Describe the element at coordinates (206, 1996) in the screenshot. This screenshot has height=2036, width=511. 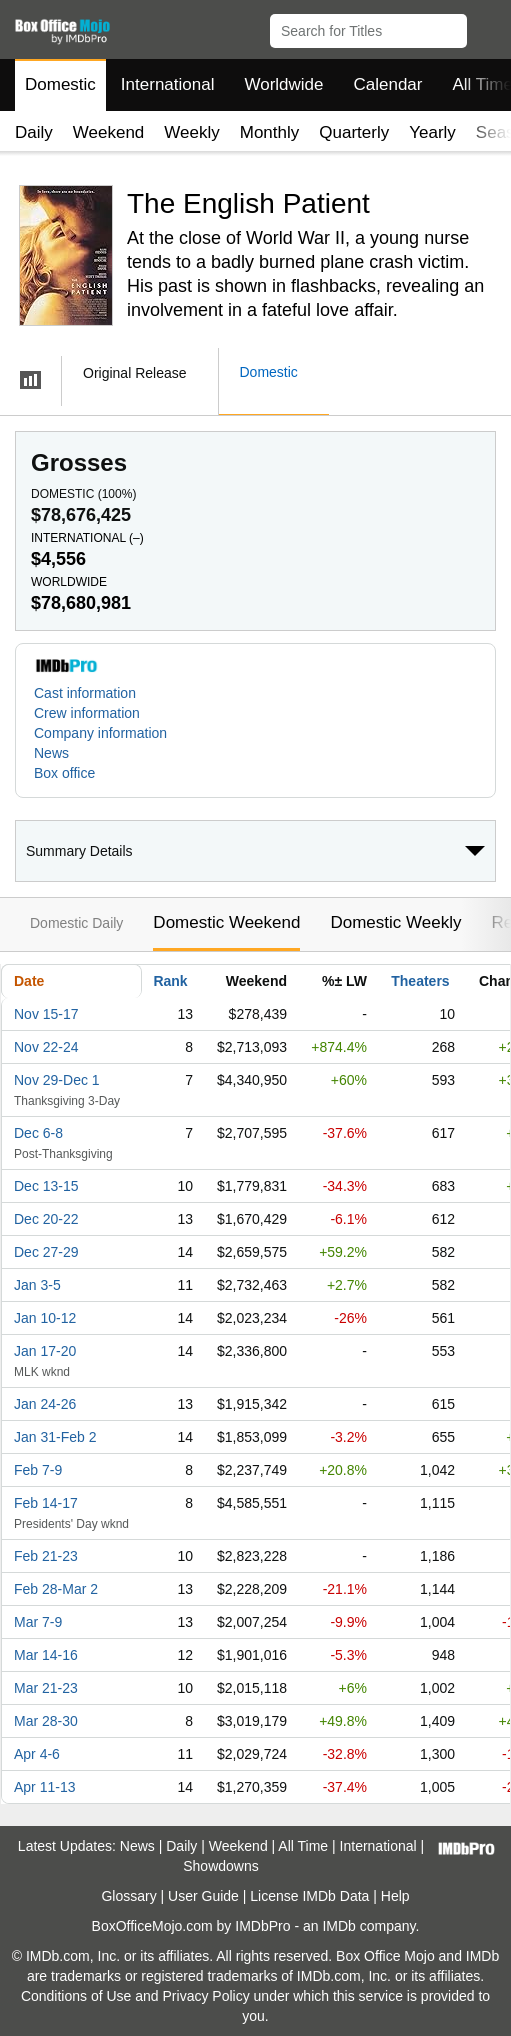
I see `Privacy Policy` at that location.